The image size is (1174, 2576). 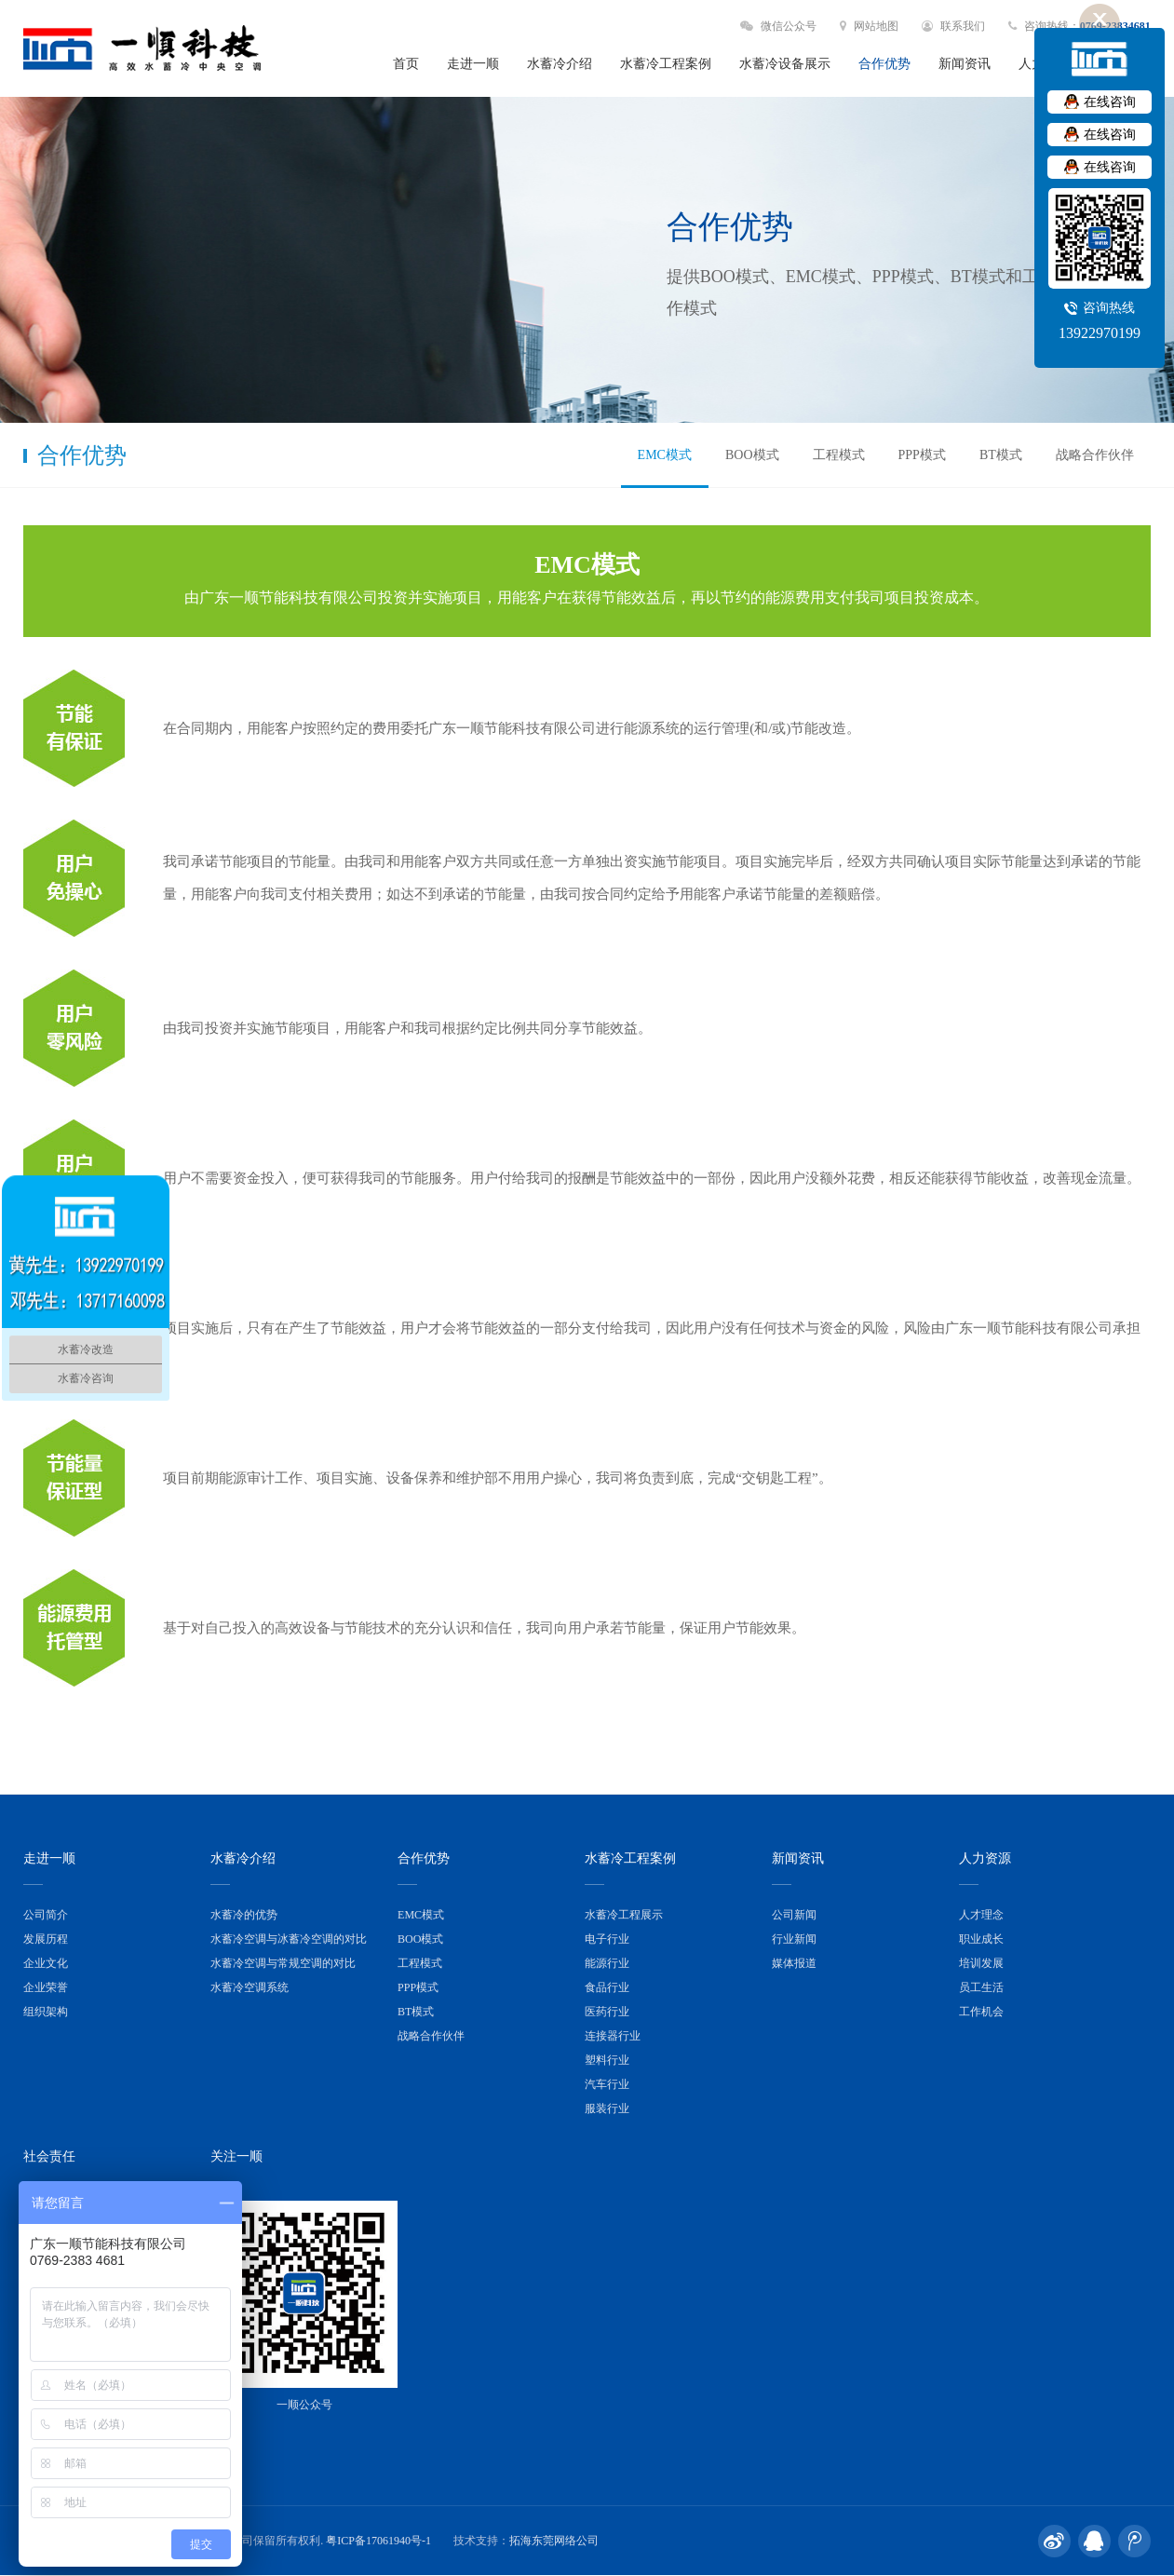 What do you see at coordinates (378, 2540) in the screenshot?
I see `粤ICP备17061940号-1` at bounding box center [378, 2540].